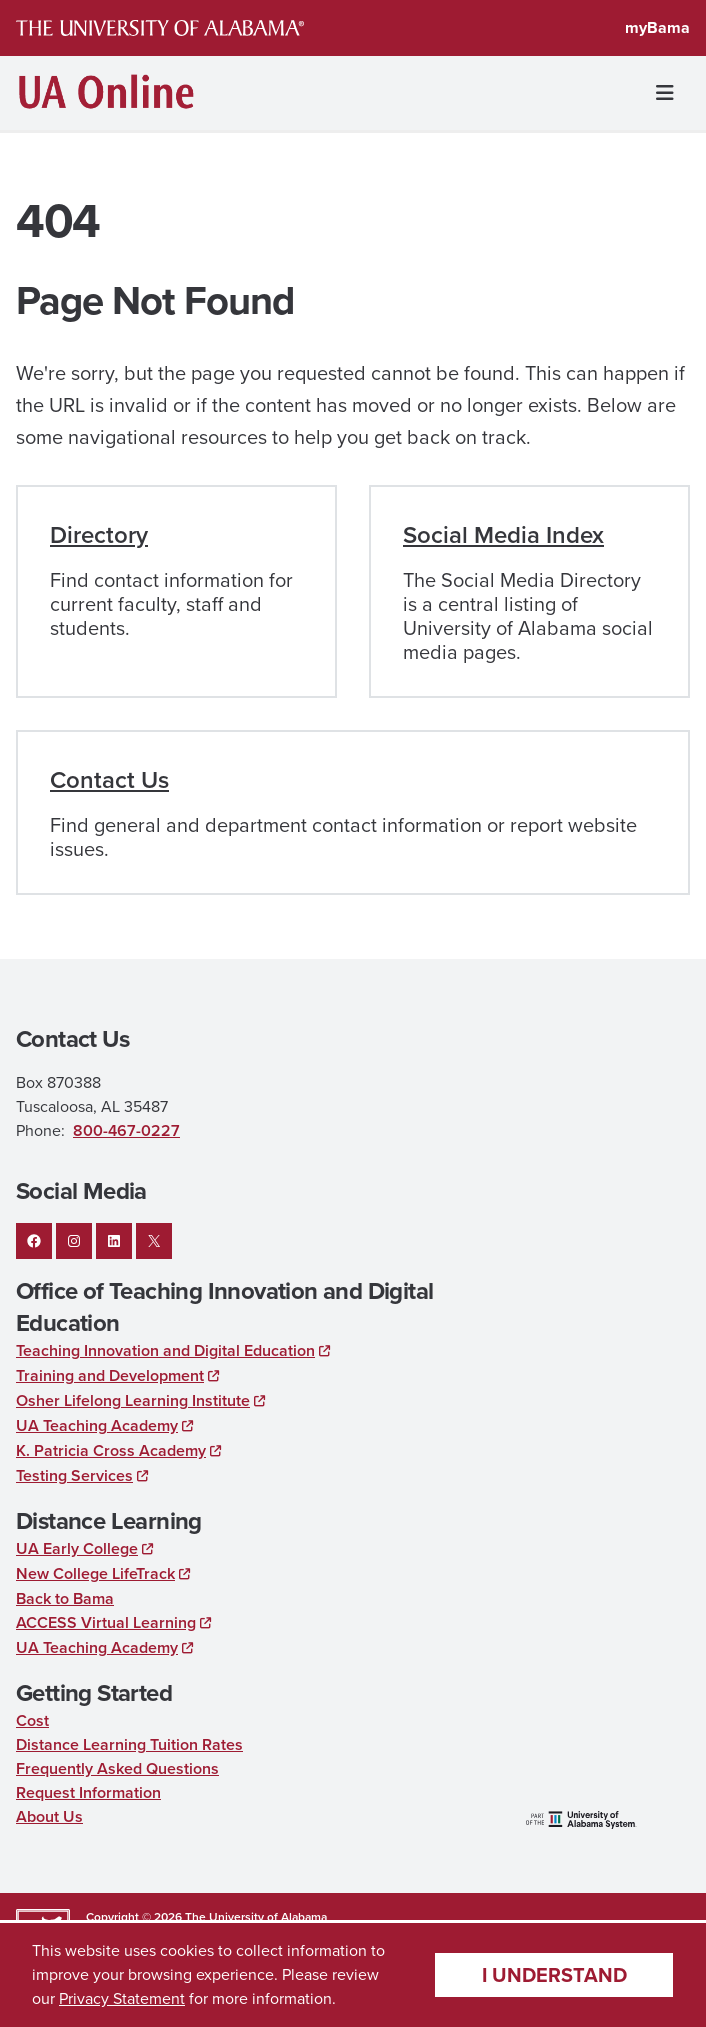  What do you see at coordinates (117, 1768) in the screenshot?
I see `Frequently Asked Questions` at bounding box center [117, 1768].